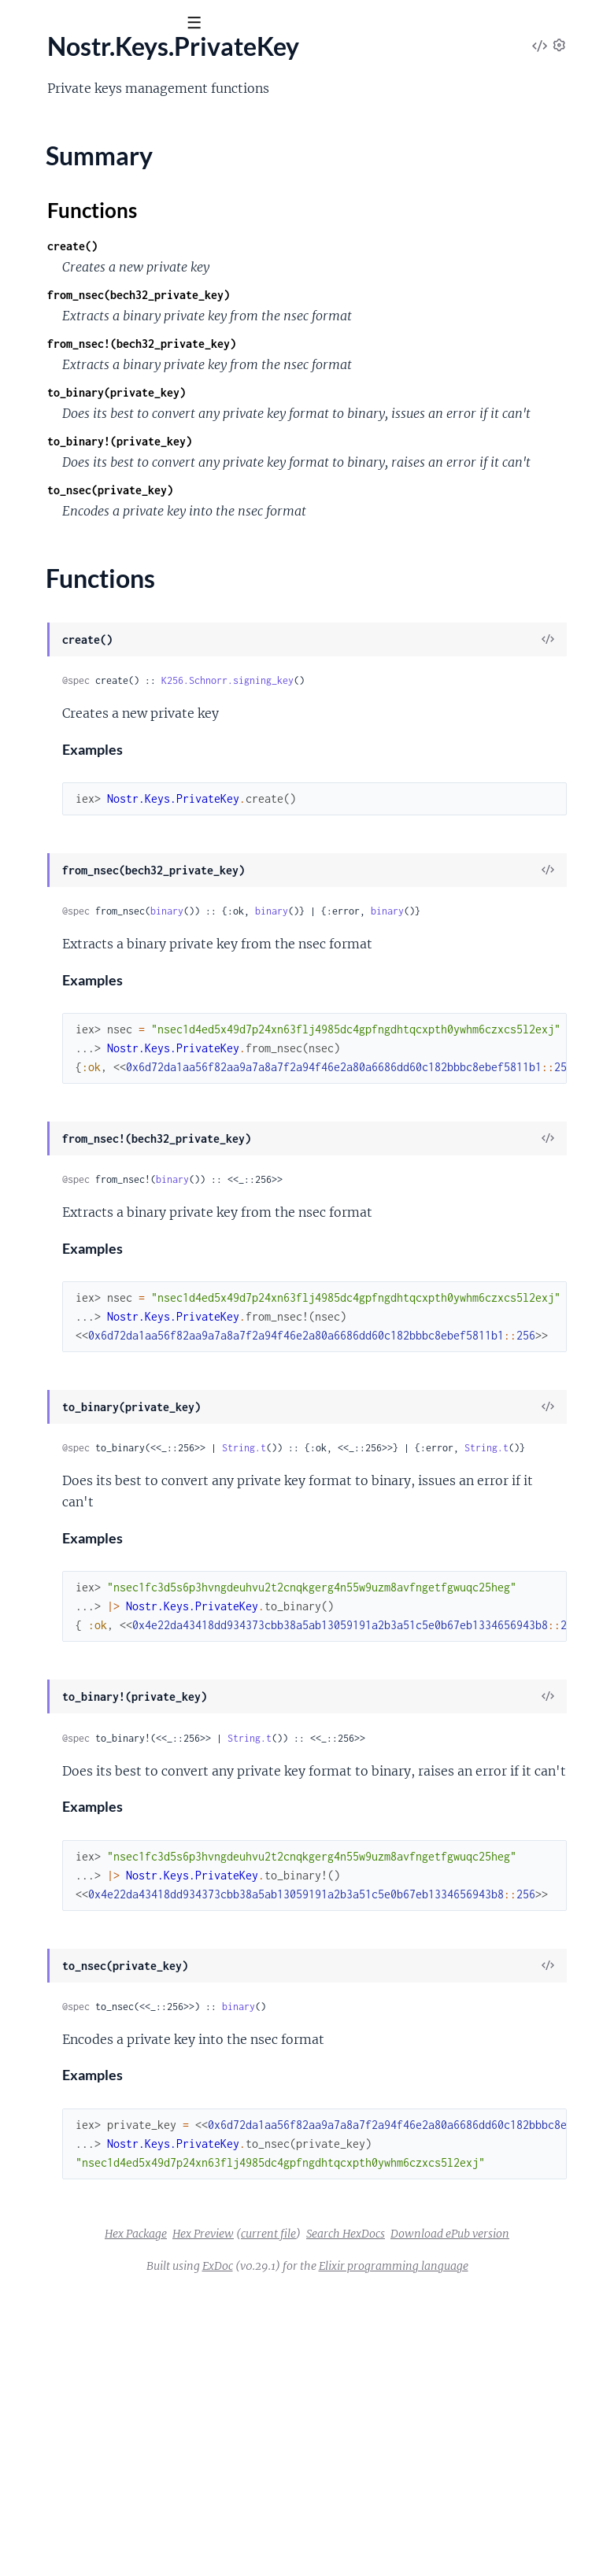  I want to click on current file, so click(491, 2477).